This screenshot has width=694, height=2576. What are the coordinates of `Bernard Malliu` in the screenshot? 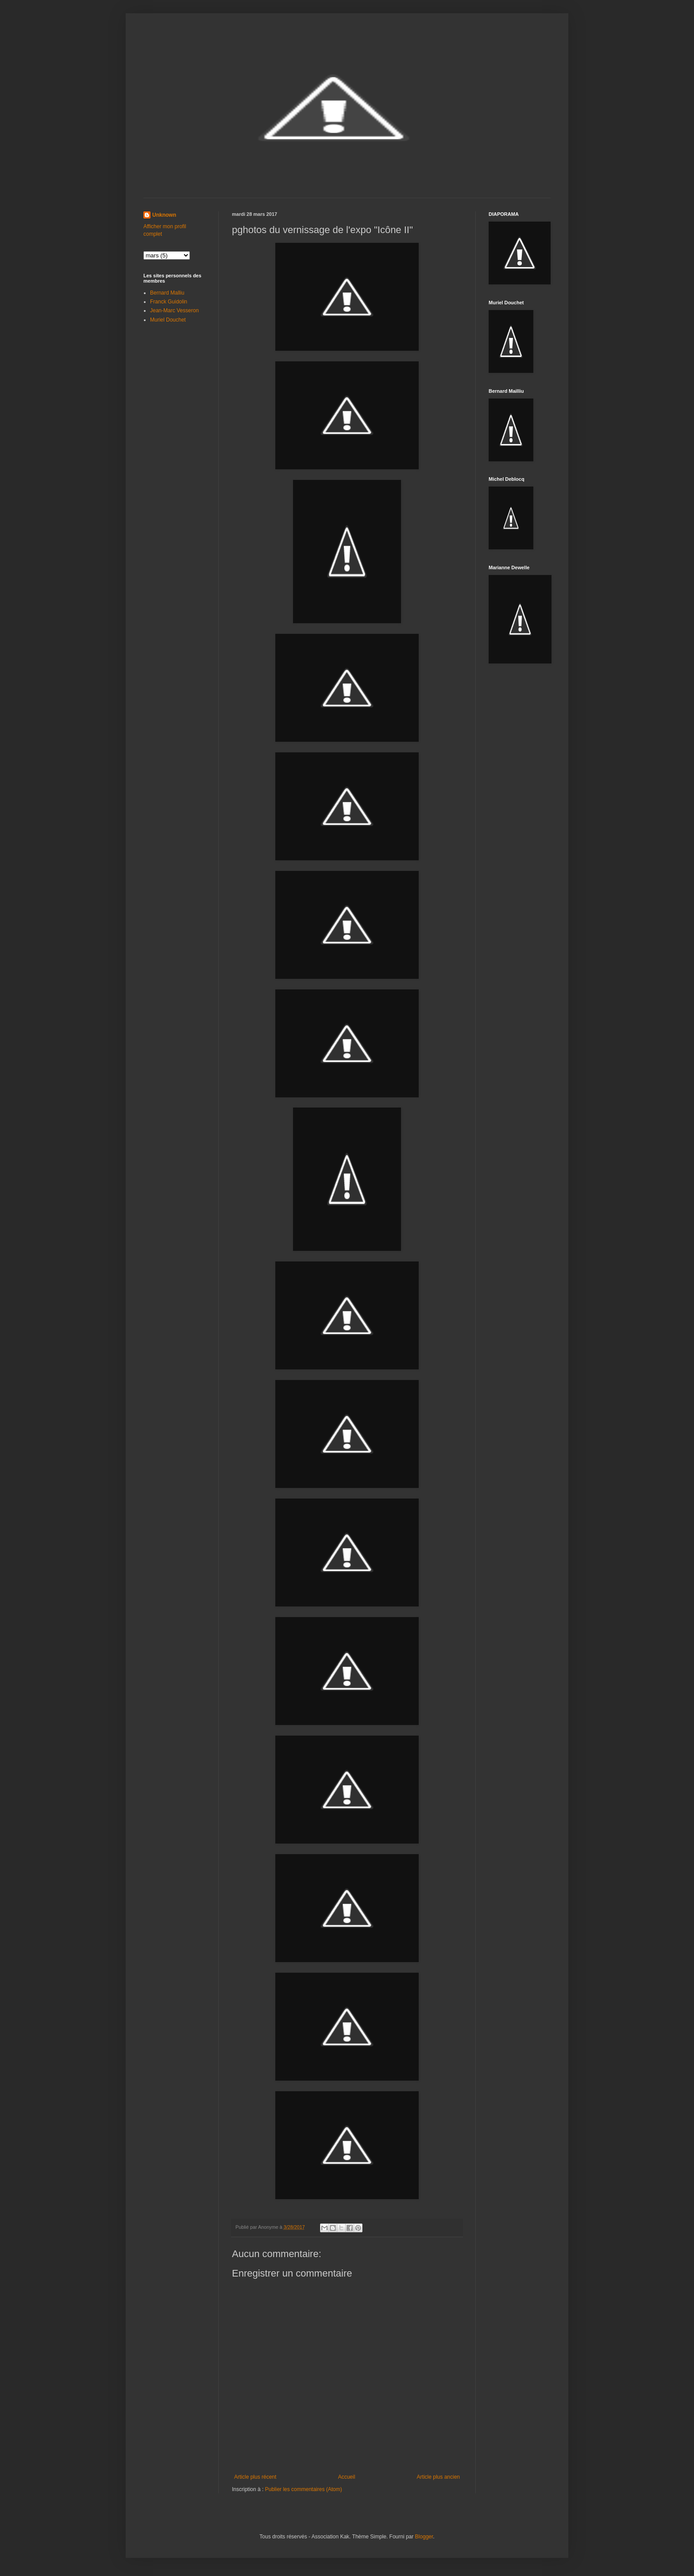 It's located at (167, 293).